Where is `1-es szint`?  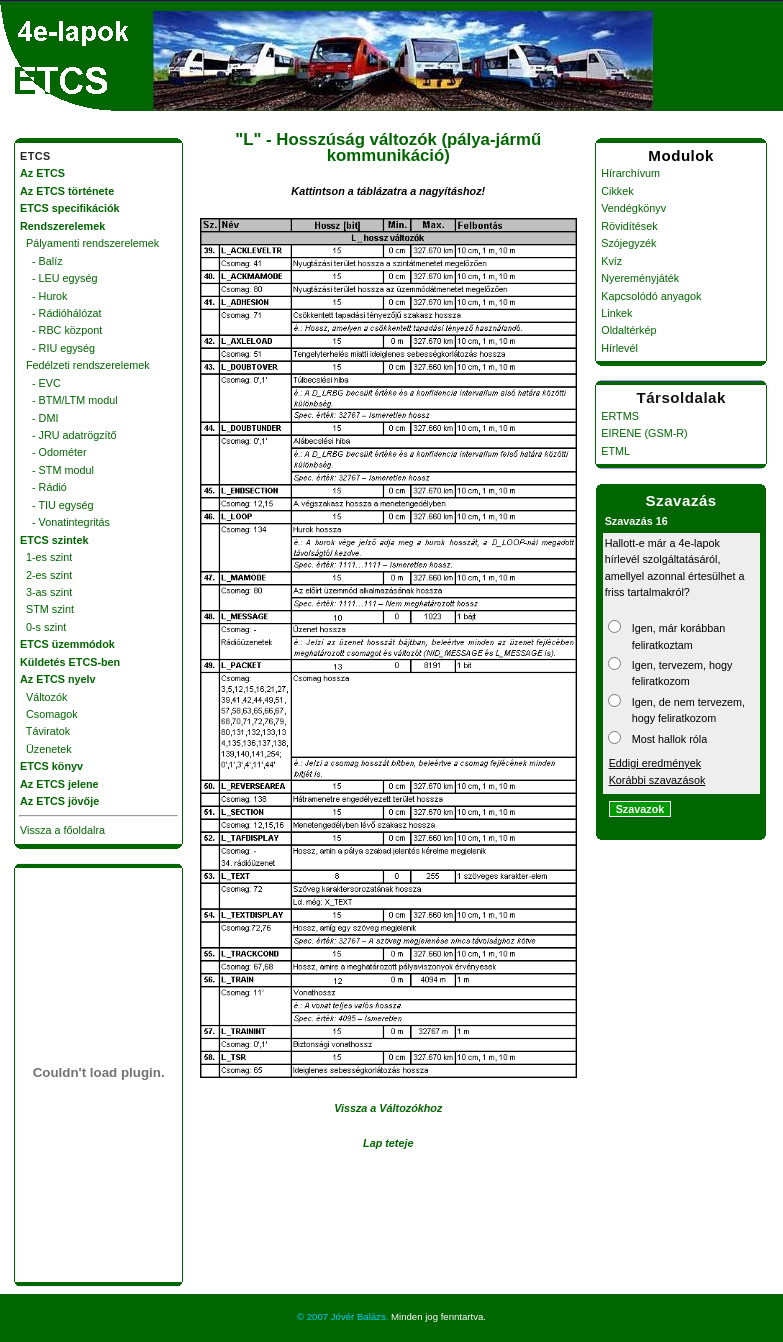
1-es szint is located at coordinates (46, 557).